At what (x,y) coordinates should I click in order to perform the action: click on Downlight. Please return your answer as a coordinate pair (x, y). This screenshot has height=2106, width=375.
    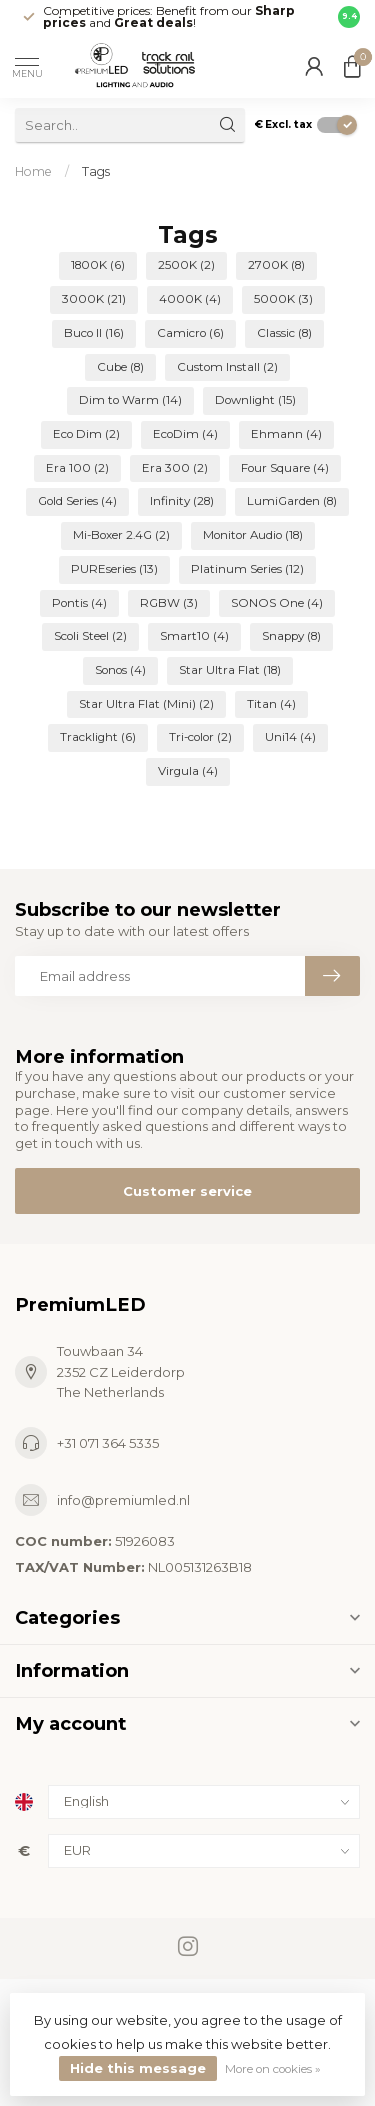
    Looking at the image, I should click on (255, 400).